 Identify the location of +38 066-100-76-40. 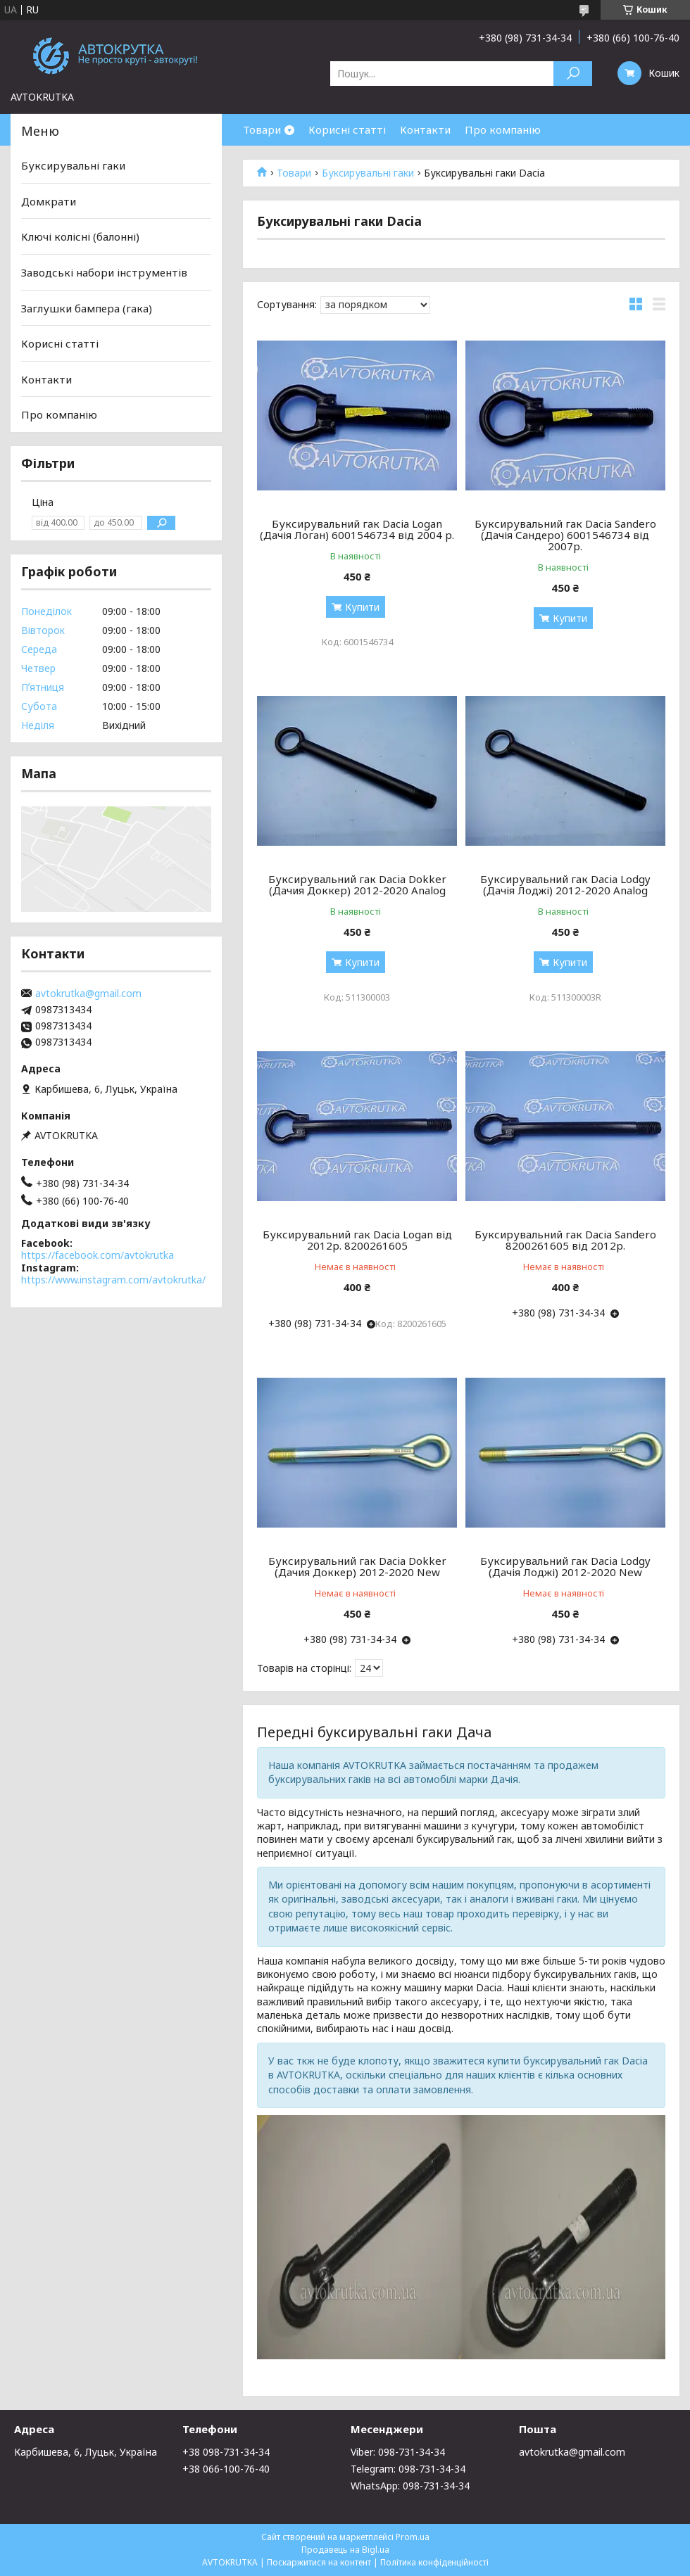
(226, 2468).